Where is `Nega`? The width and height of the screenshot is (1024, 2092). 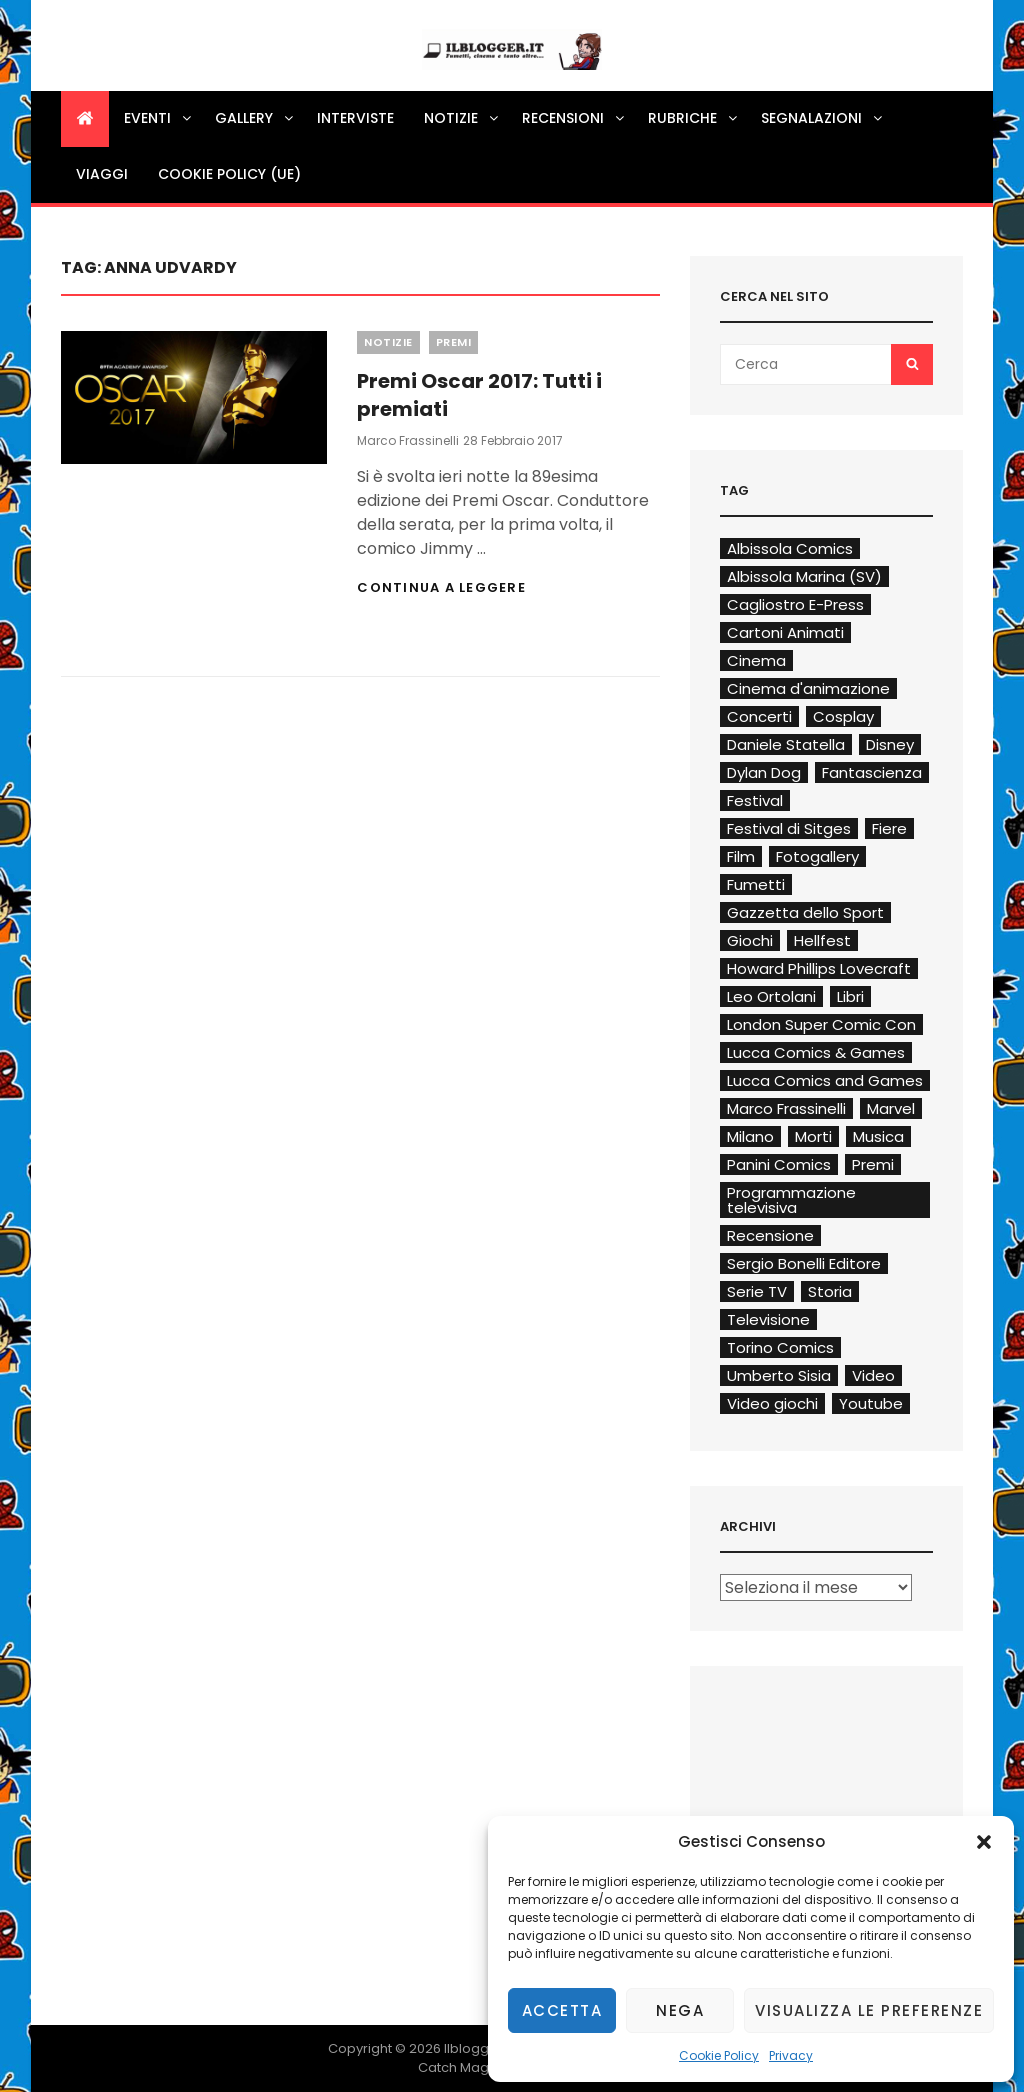
Nega is located at coordinates (680, 2010).